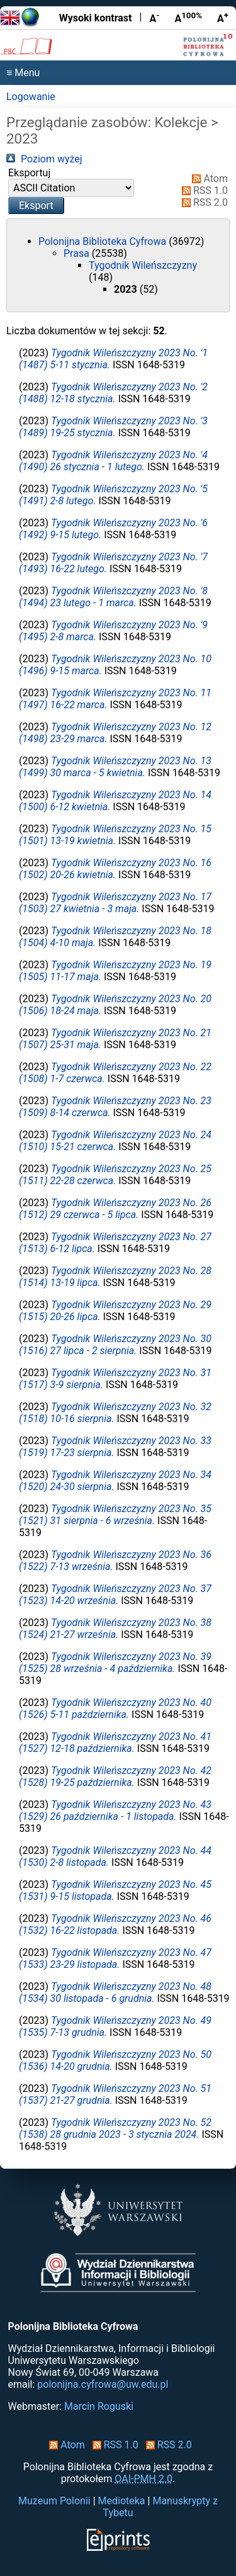 Image resolution: width=236 pixels, height=2576 pixels. Describe the element at coordinates (98, 2406) in the screenshot. I see `Marcin Roguski` at that location.